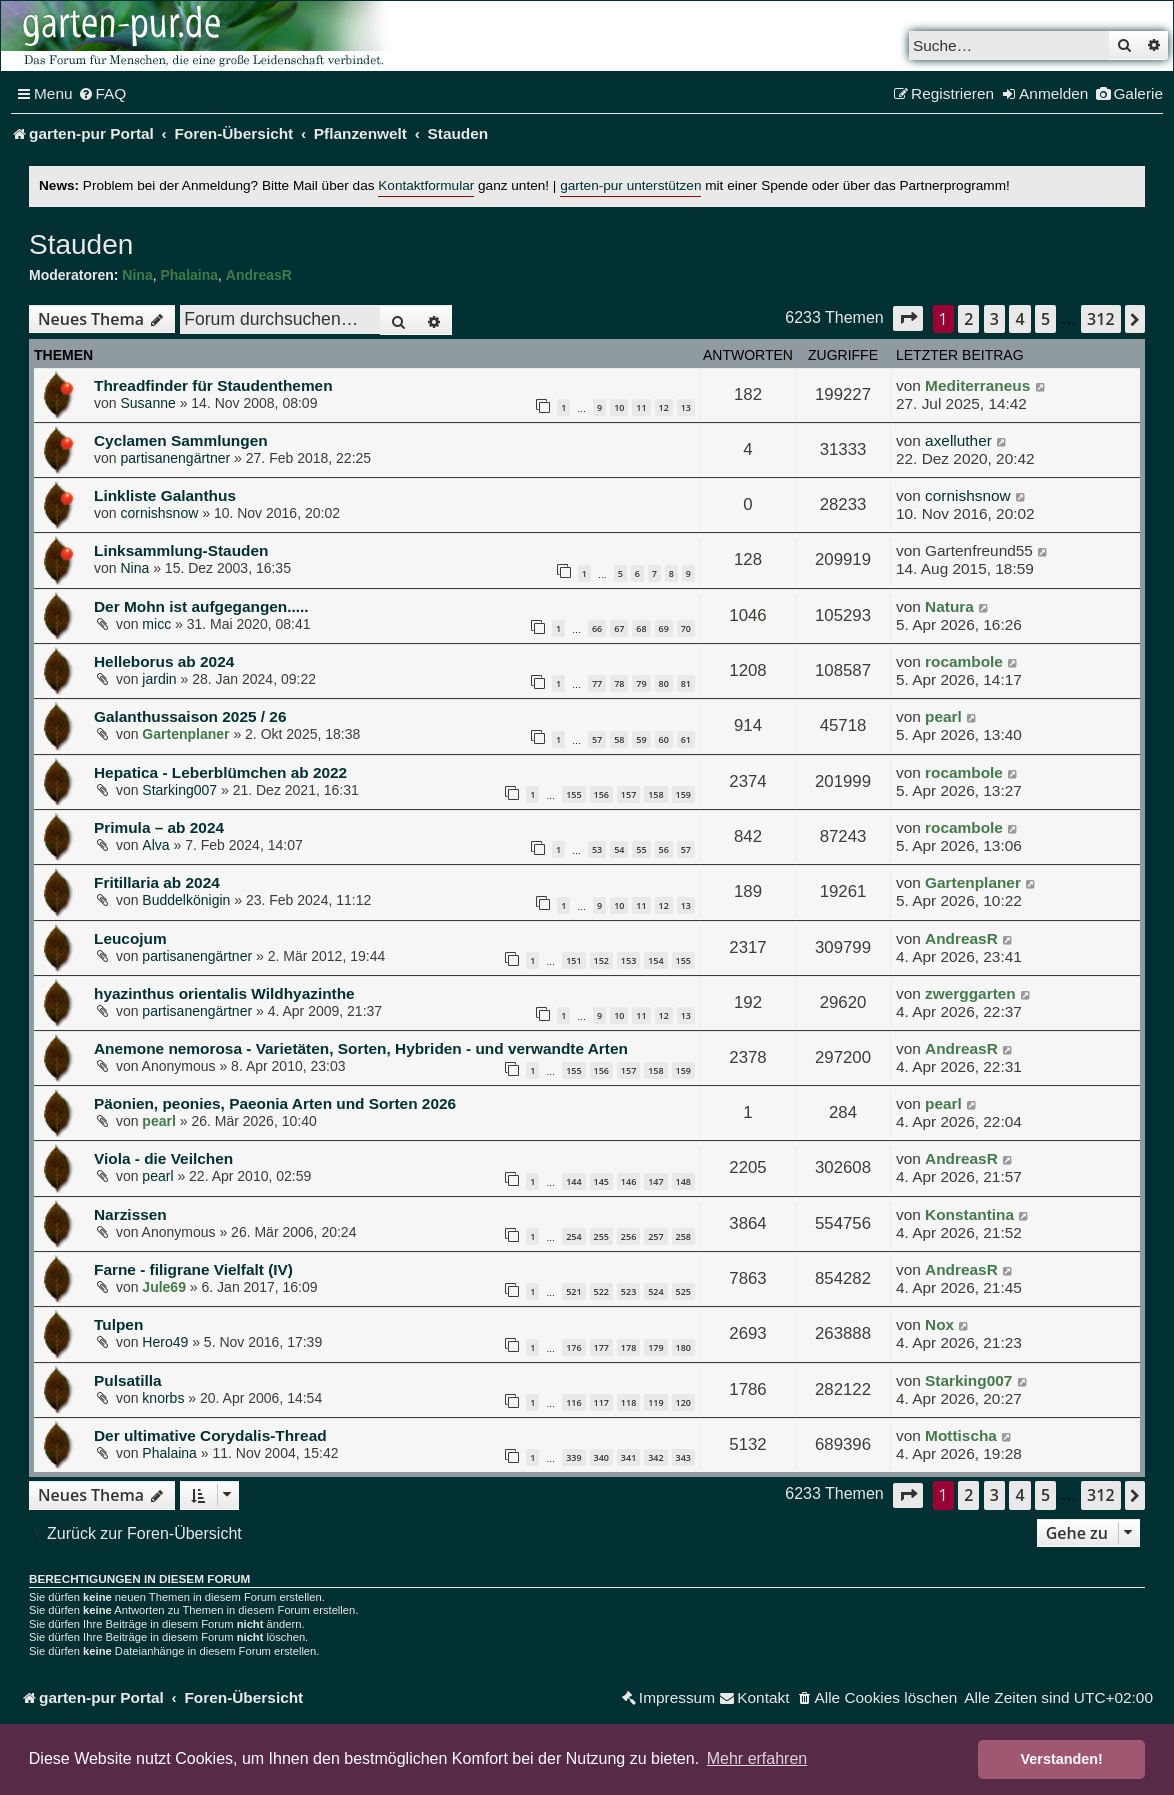 Image resolution: width=1174 pixels, height=1795 pixels. I want to click on [menuitem], so click(102, 94).